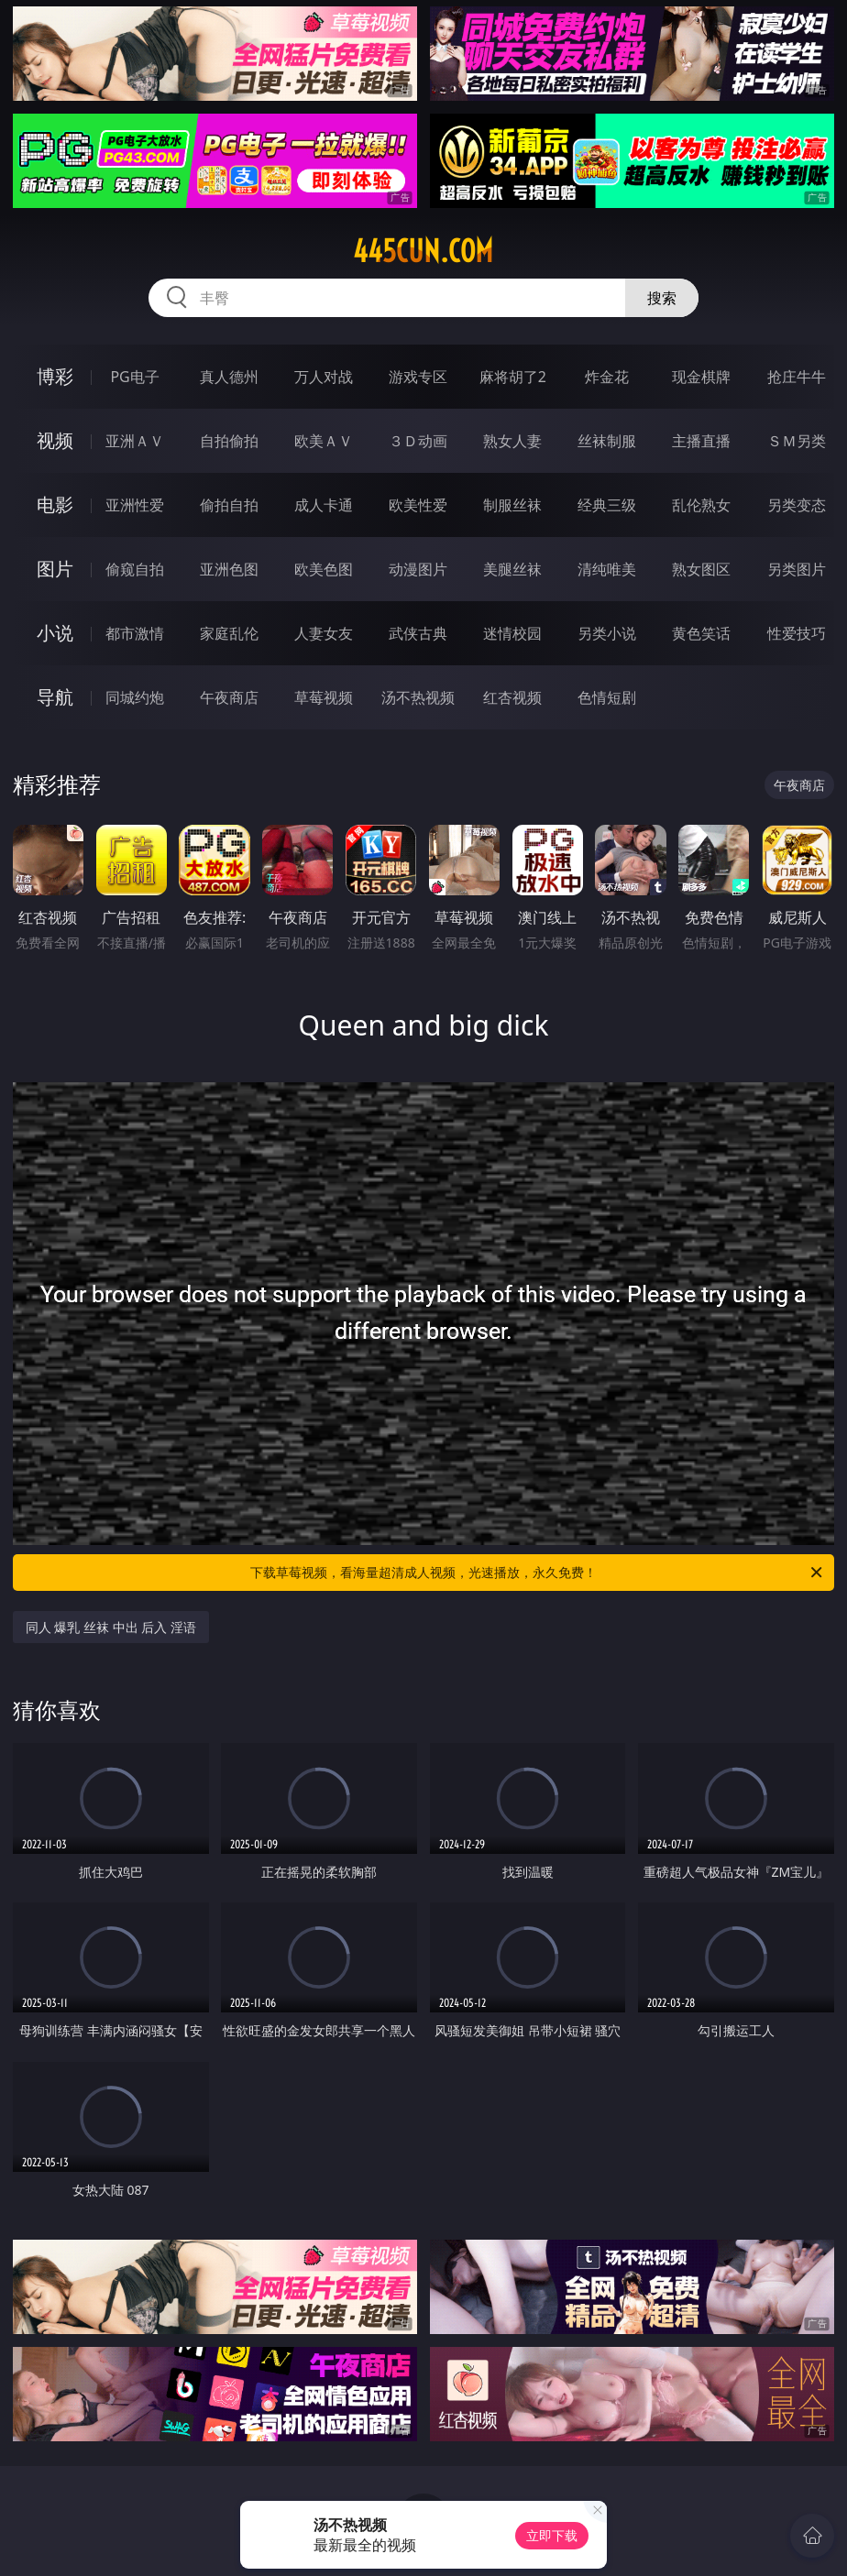 The width and height of the screenshot is (847, 2576). What do you see at coordinates (323, 505) in the screenshot?
I see `成人卡通` at bounding box center [323, 505].